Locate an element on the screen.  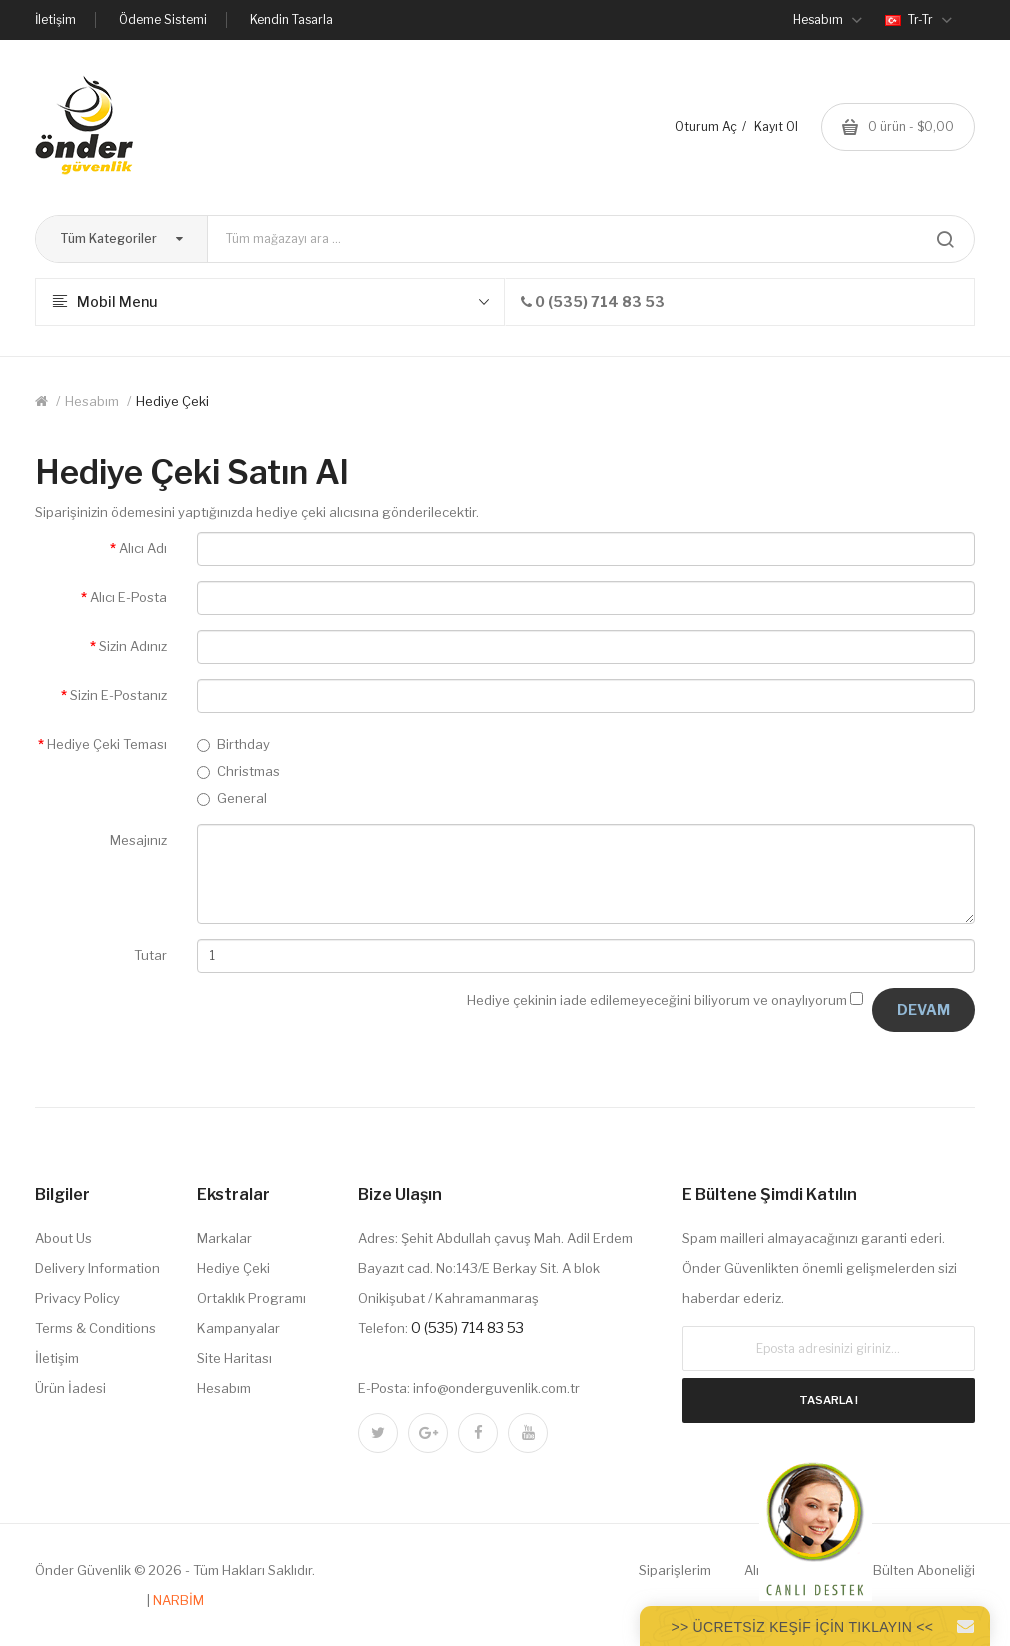
Birthday is located at coordinates (233, 744).